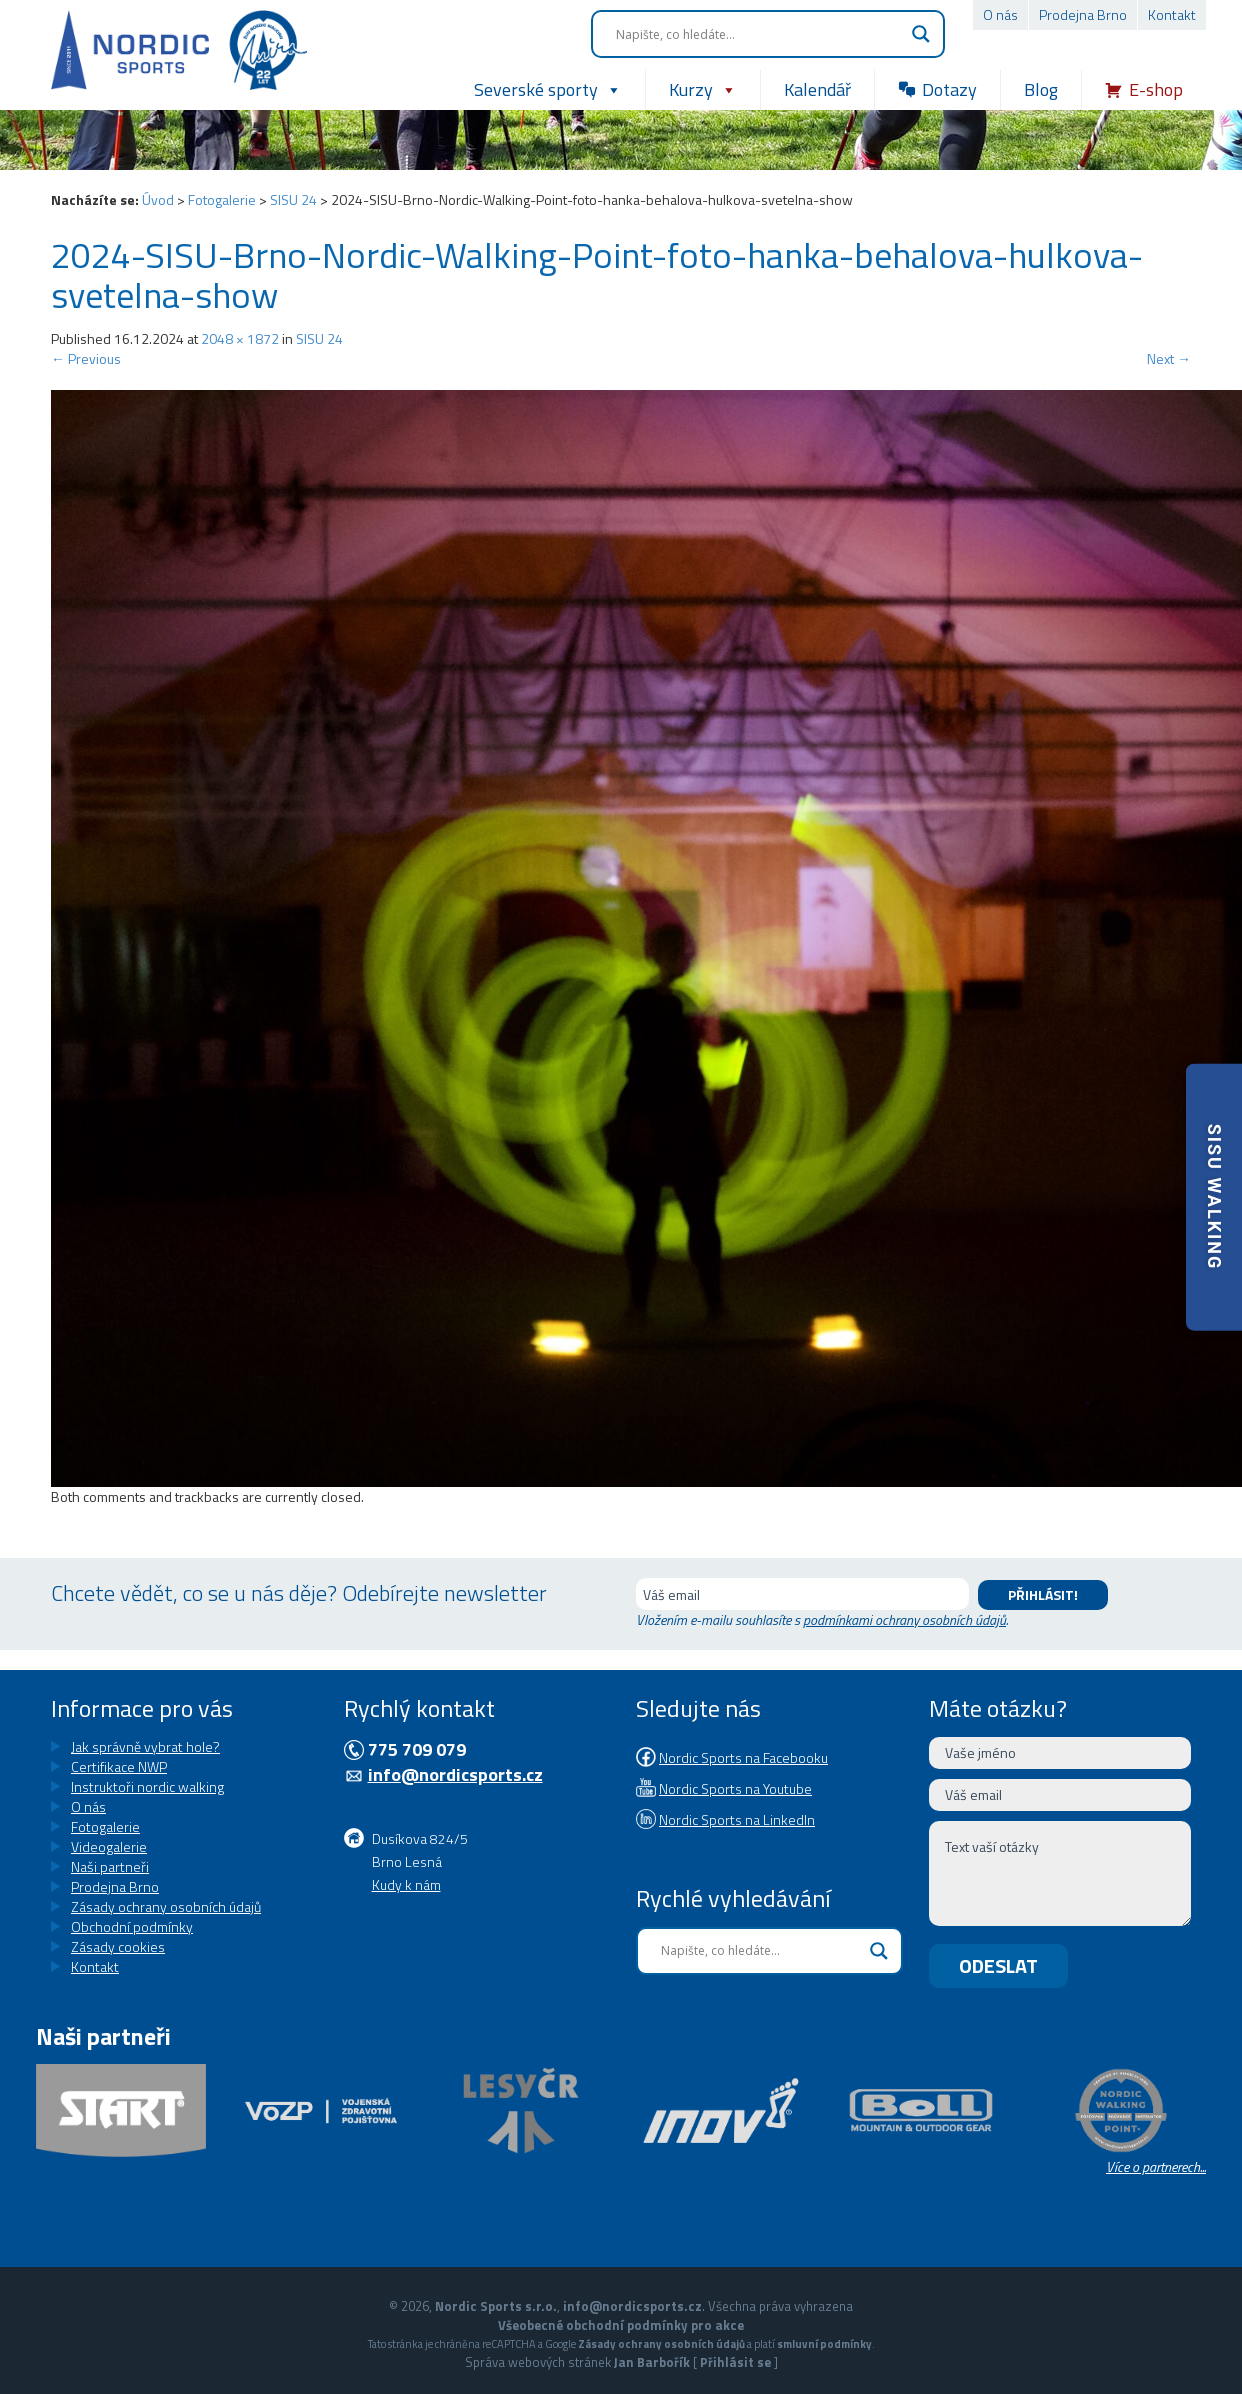 The image size is (1242, 2394). I want to click on Více o partnerech..., so click(1156, 2166).